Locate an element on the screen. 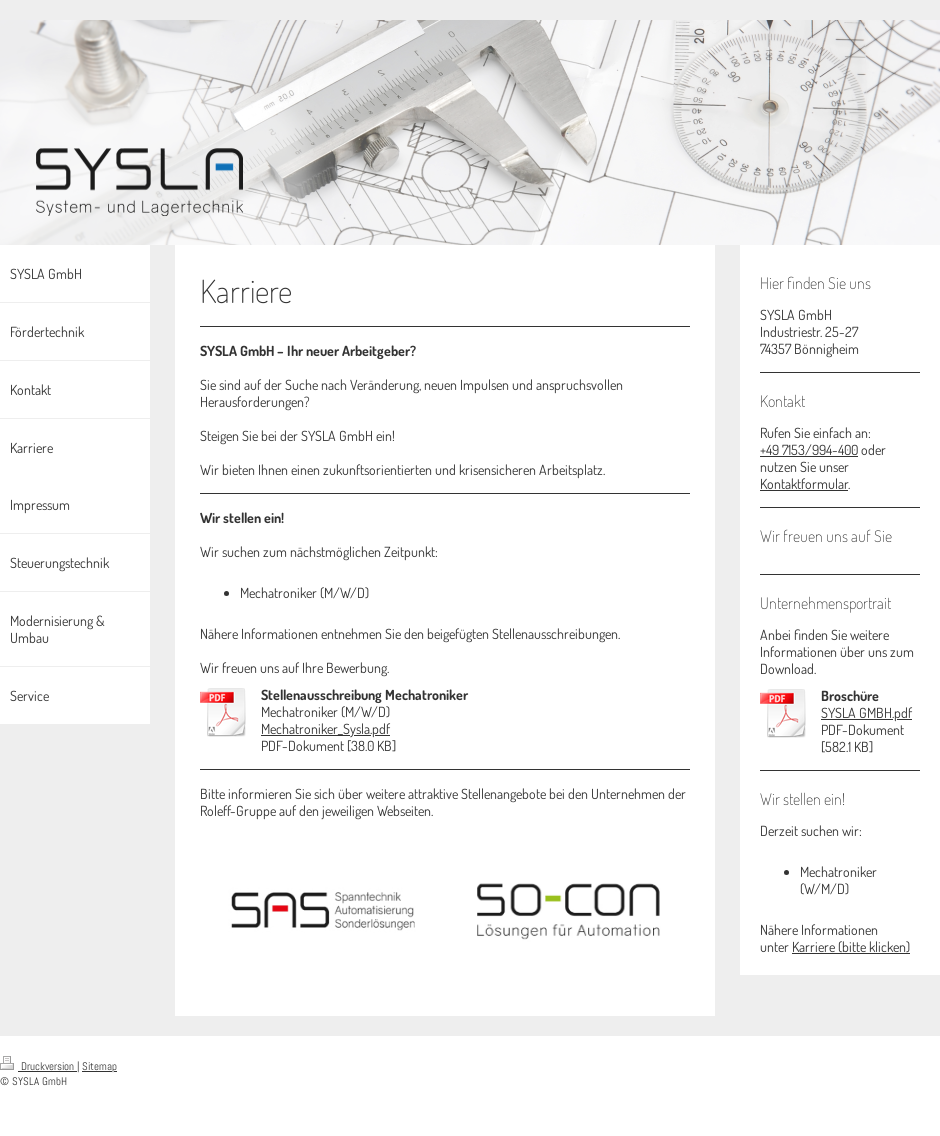  Mechatroniker_Sysla.pdf is located at coordinates (325, 728).